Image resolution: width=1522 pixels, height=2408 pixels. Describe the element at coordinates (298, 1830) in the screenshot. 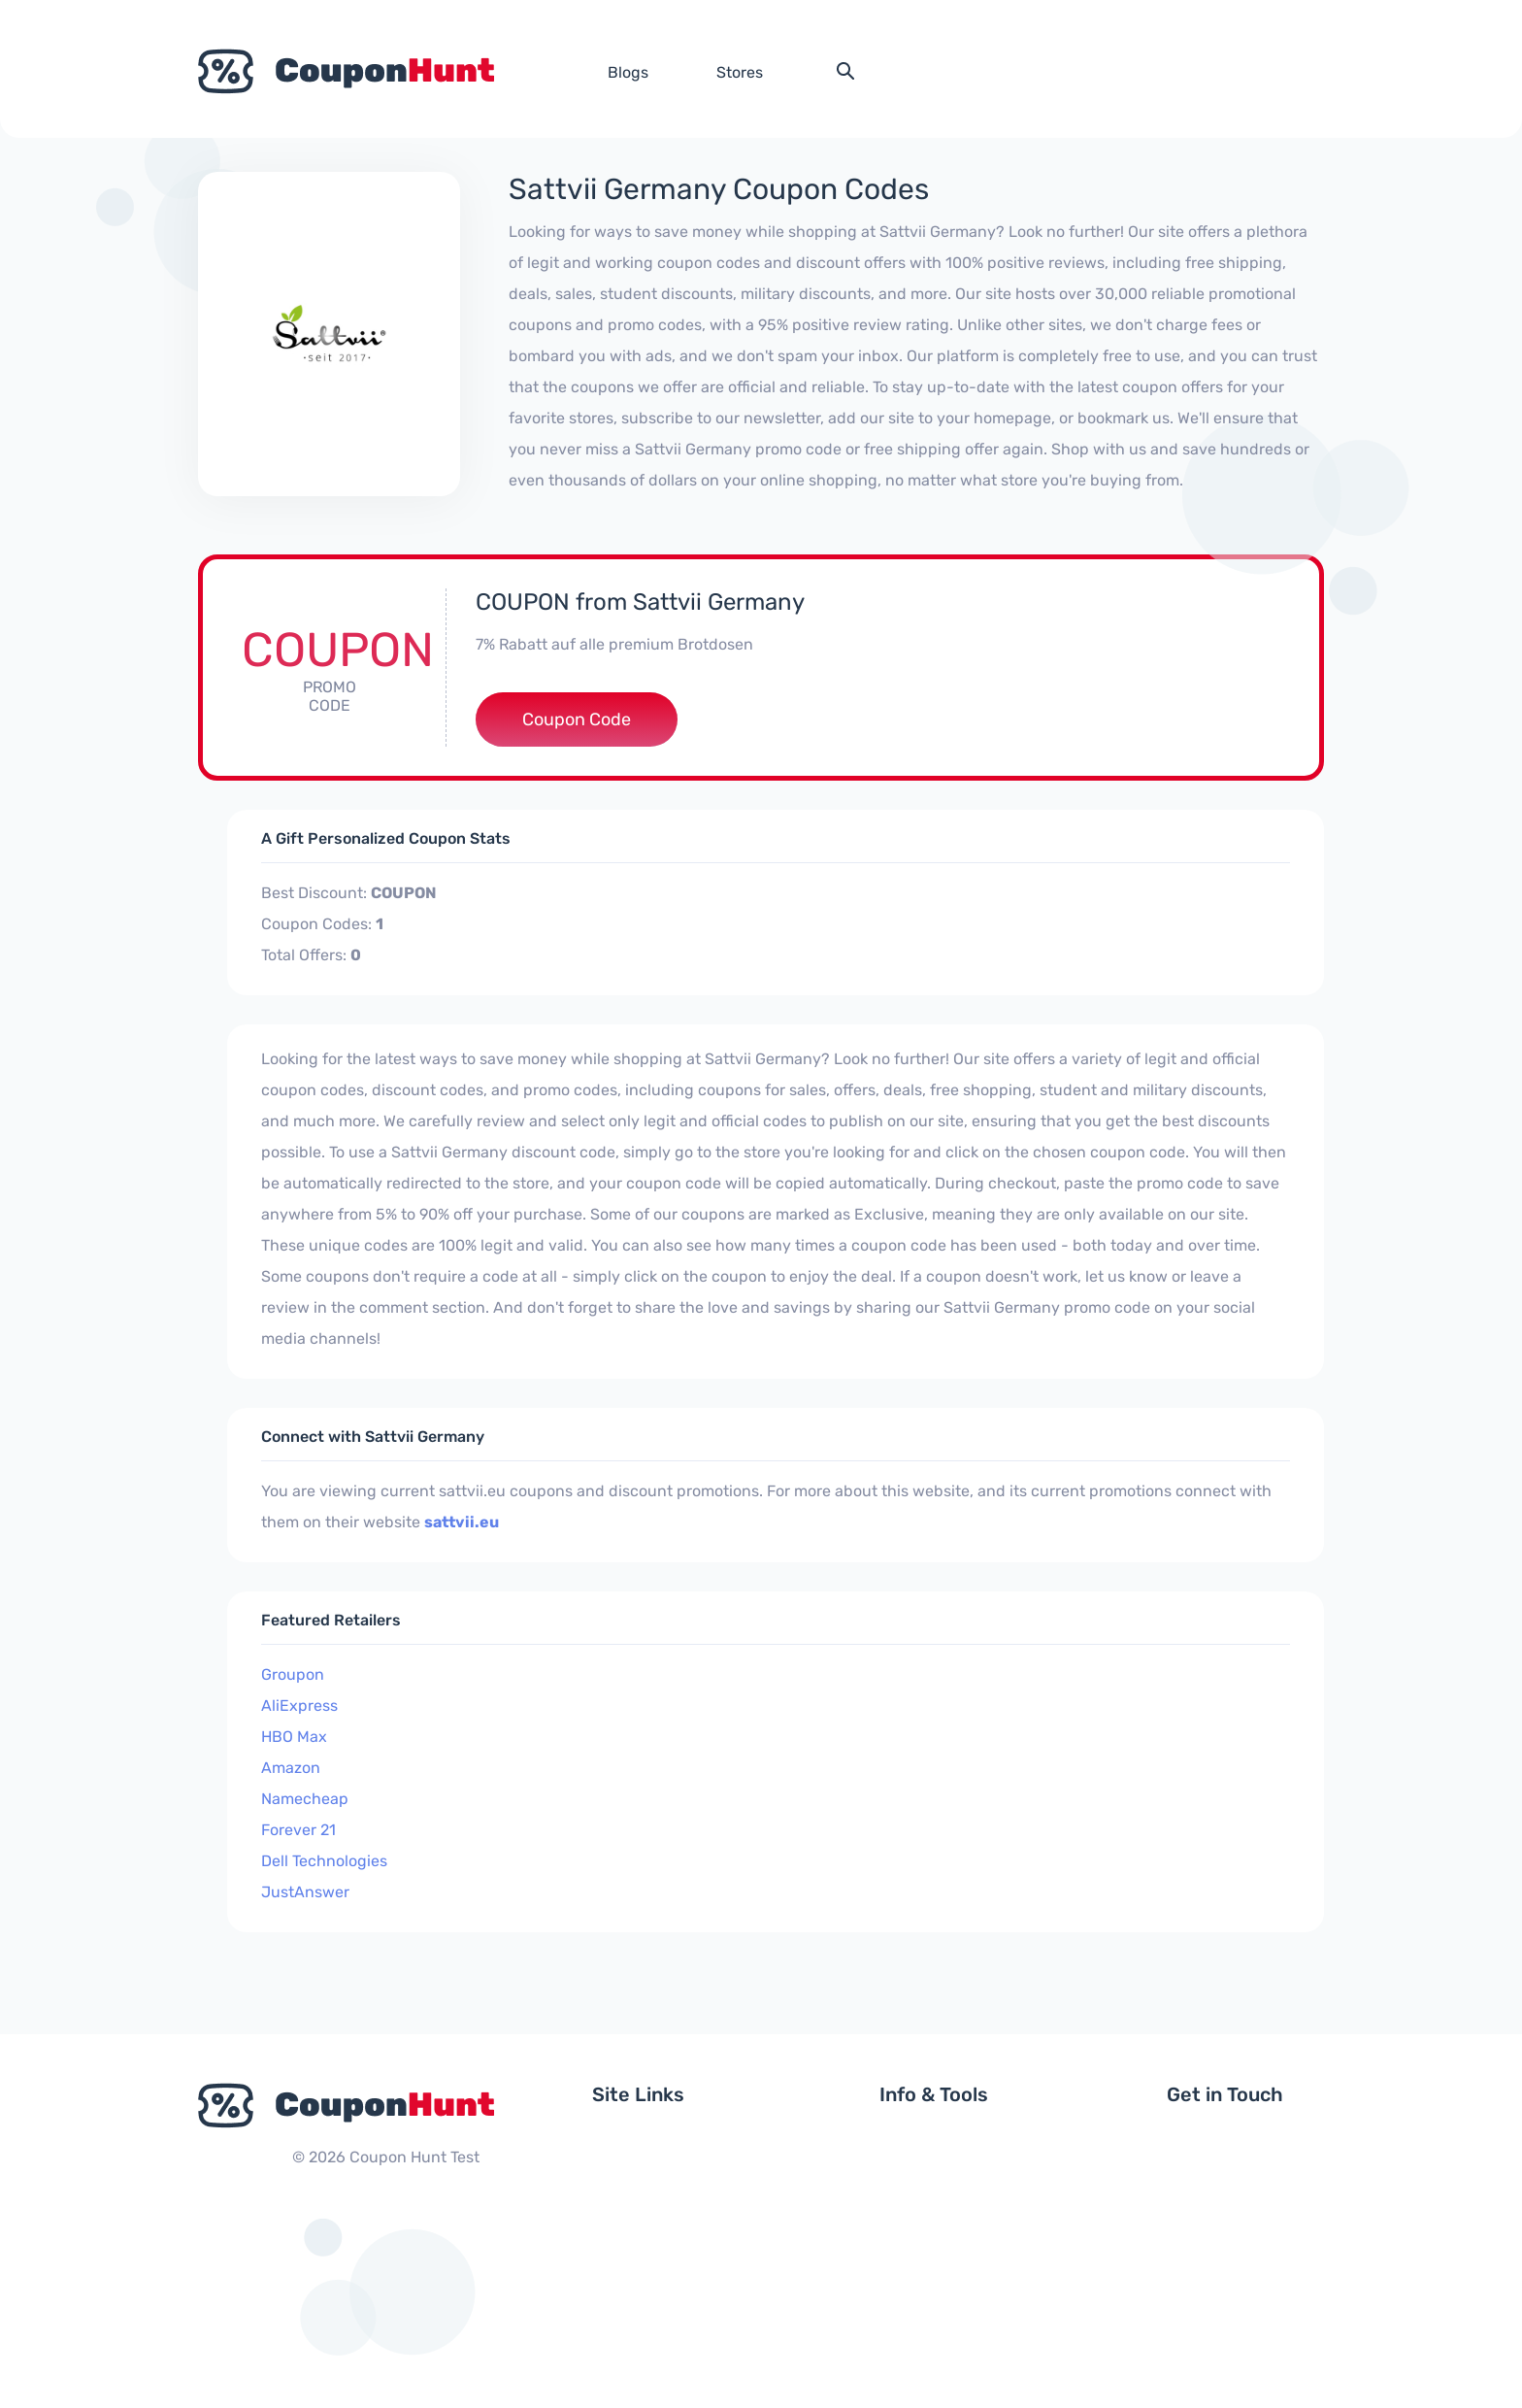

I see `Forever 21` at that location.